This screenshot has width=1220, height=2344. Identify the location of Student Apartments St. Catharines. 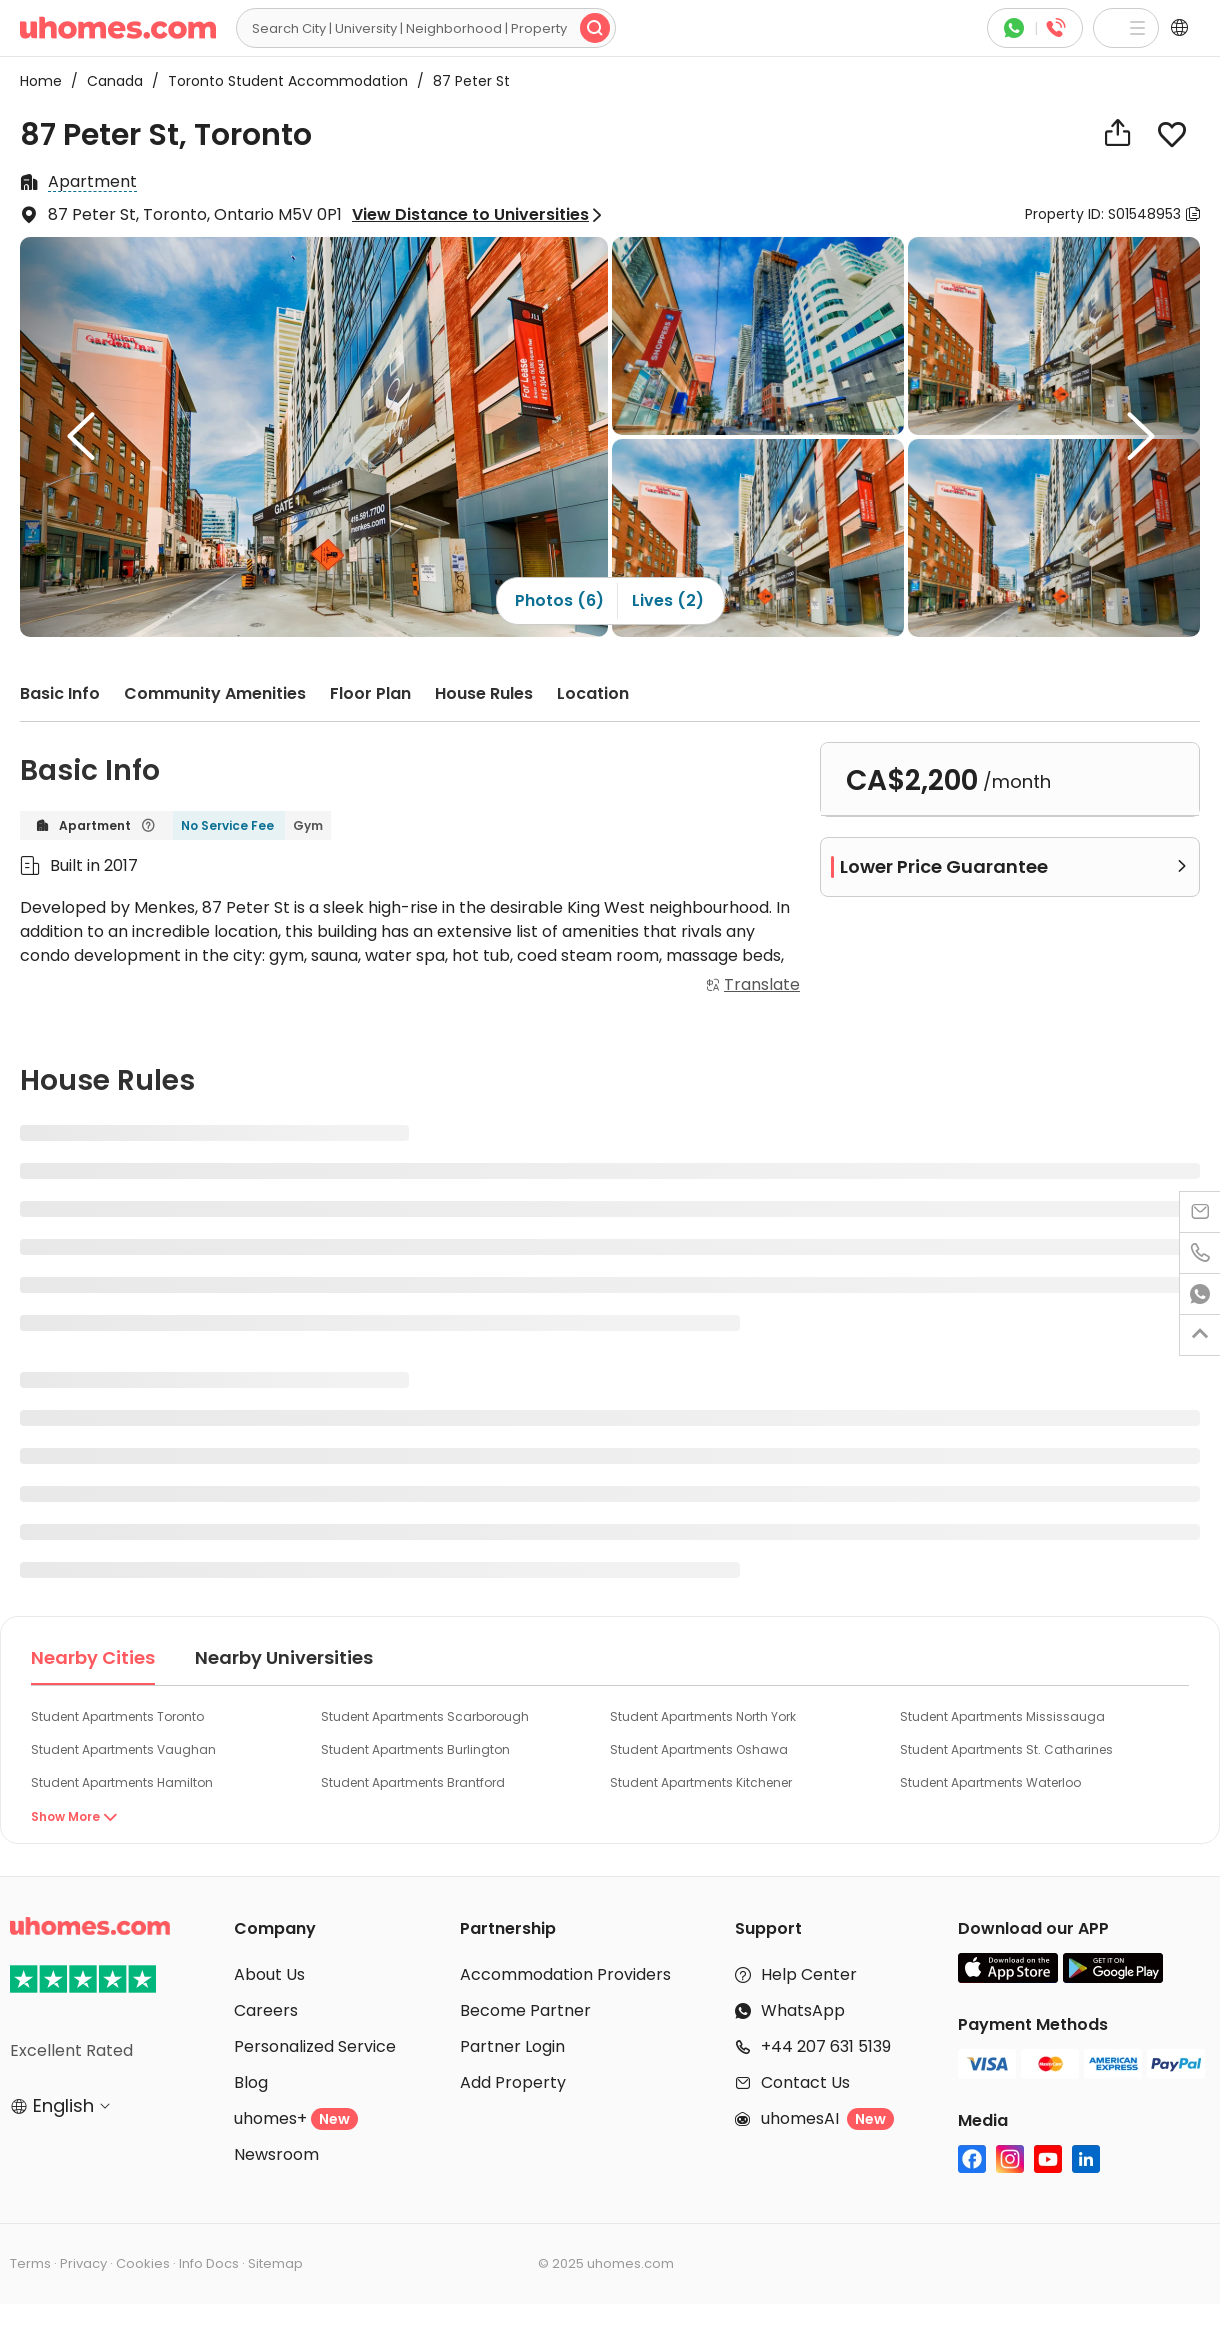
(1006, 1749).